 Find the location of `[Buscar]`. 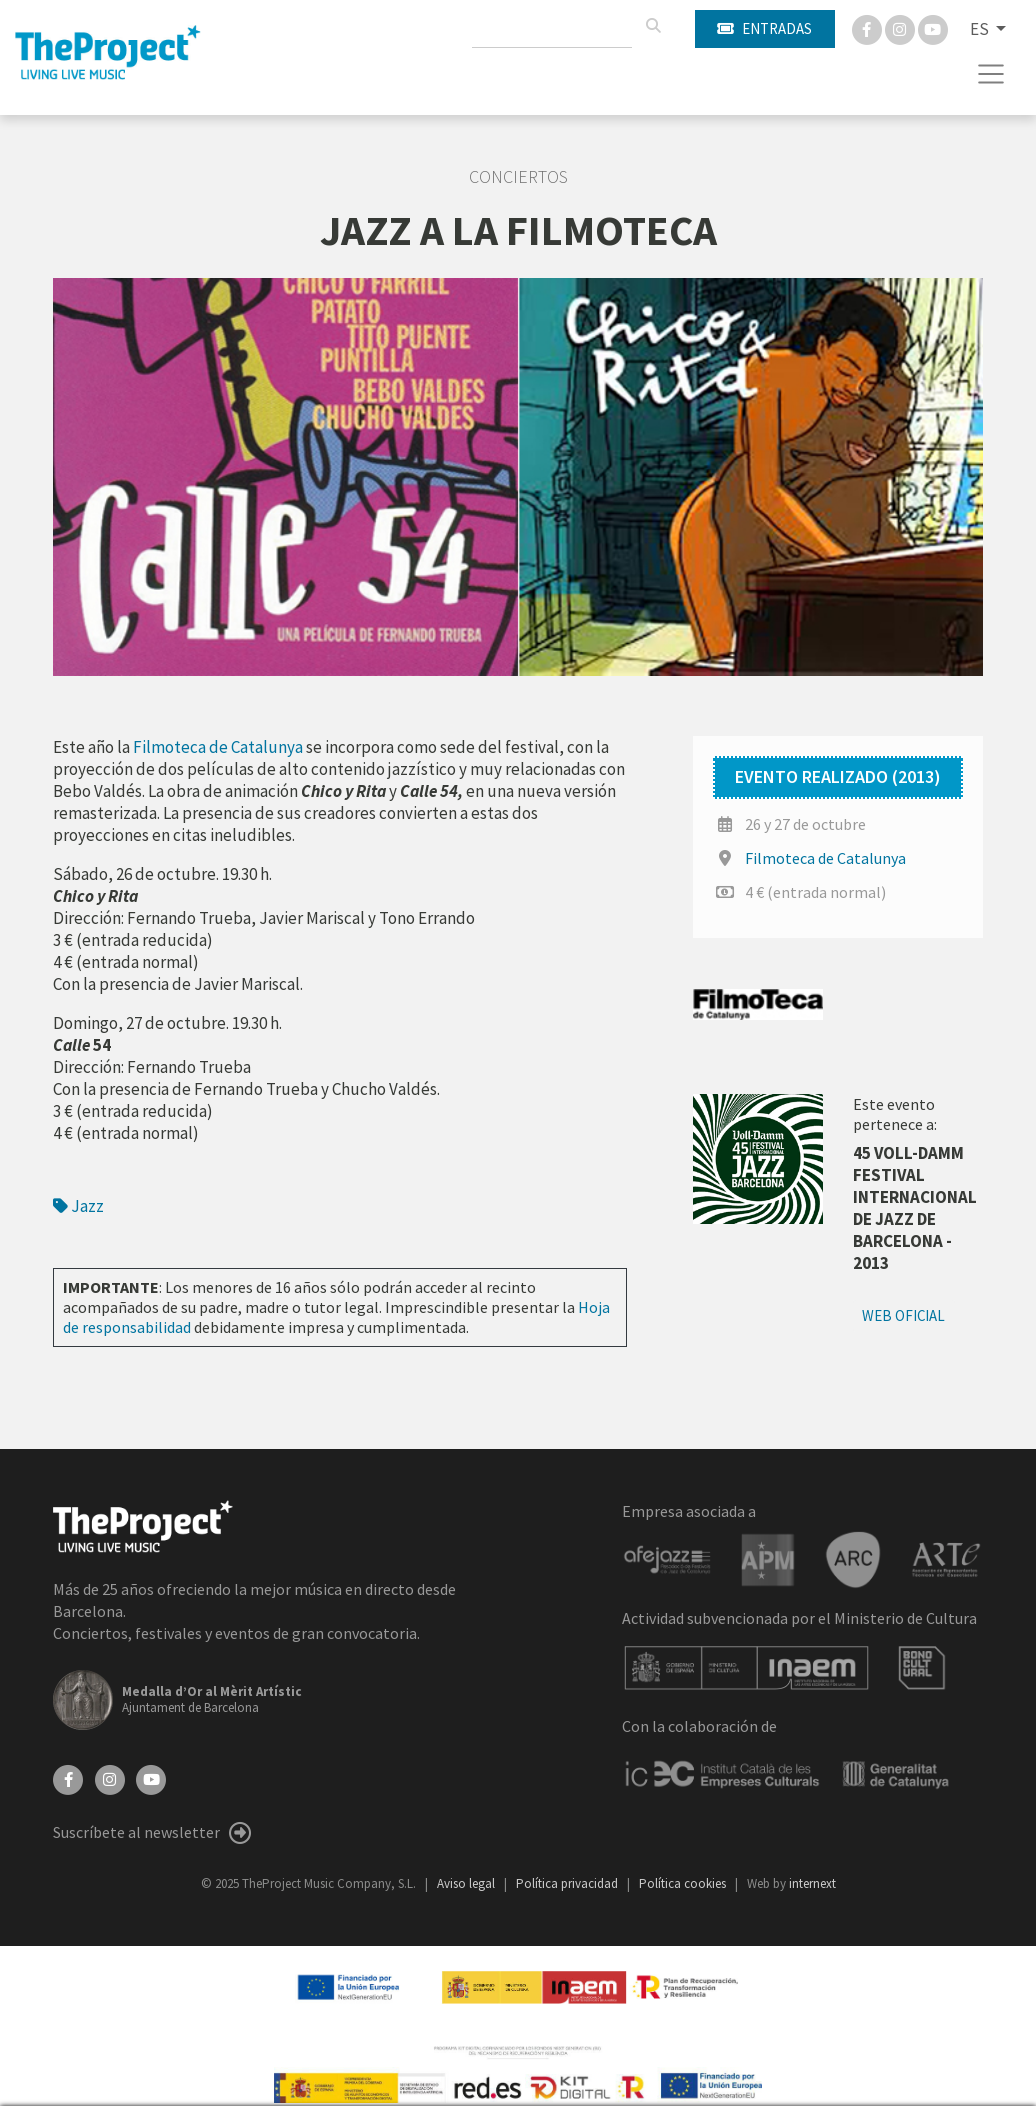

[Buscar] is located at coordinates (653, 26).